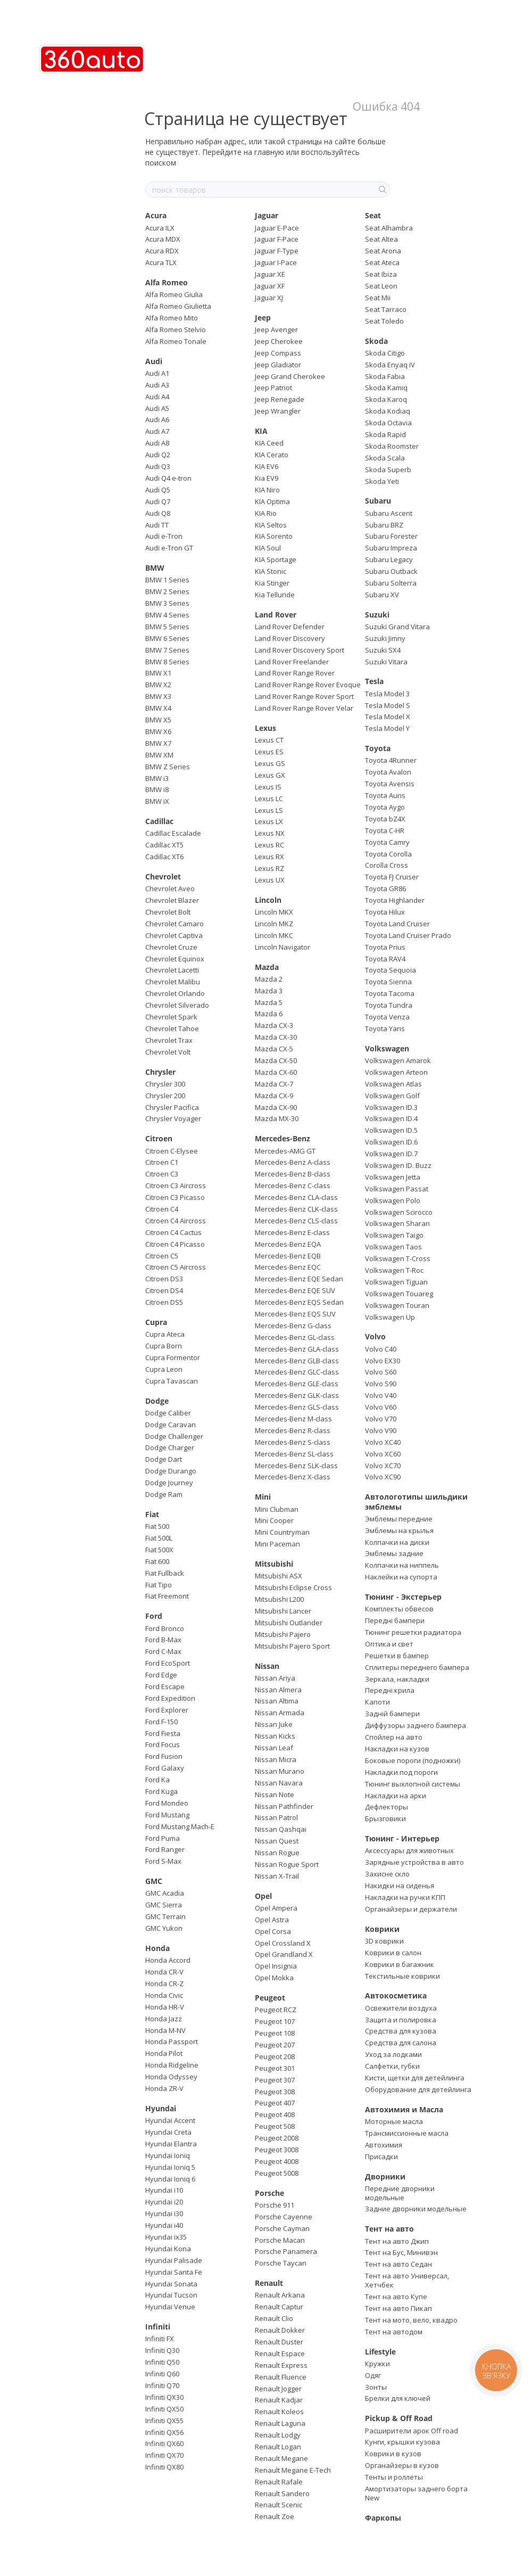  What do you see at coordinates (275, 2021) in the screenshot?
I see `Peugeot 107` at bounding box center [275, 2021].